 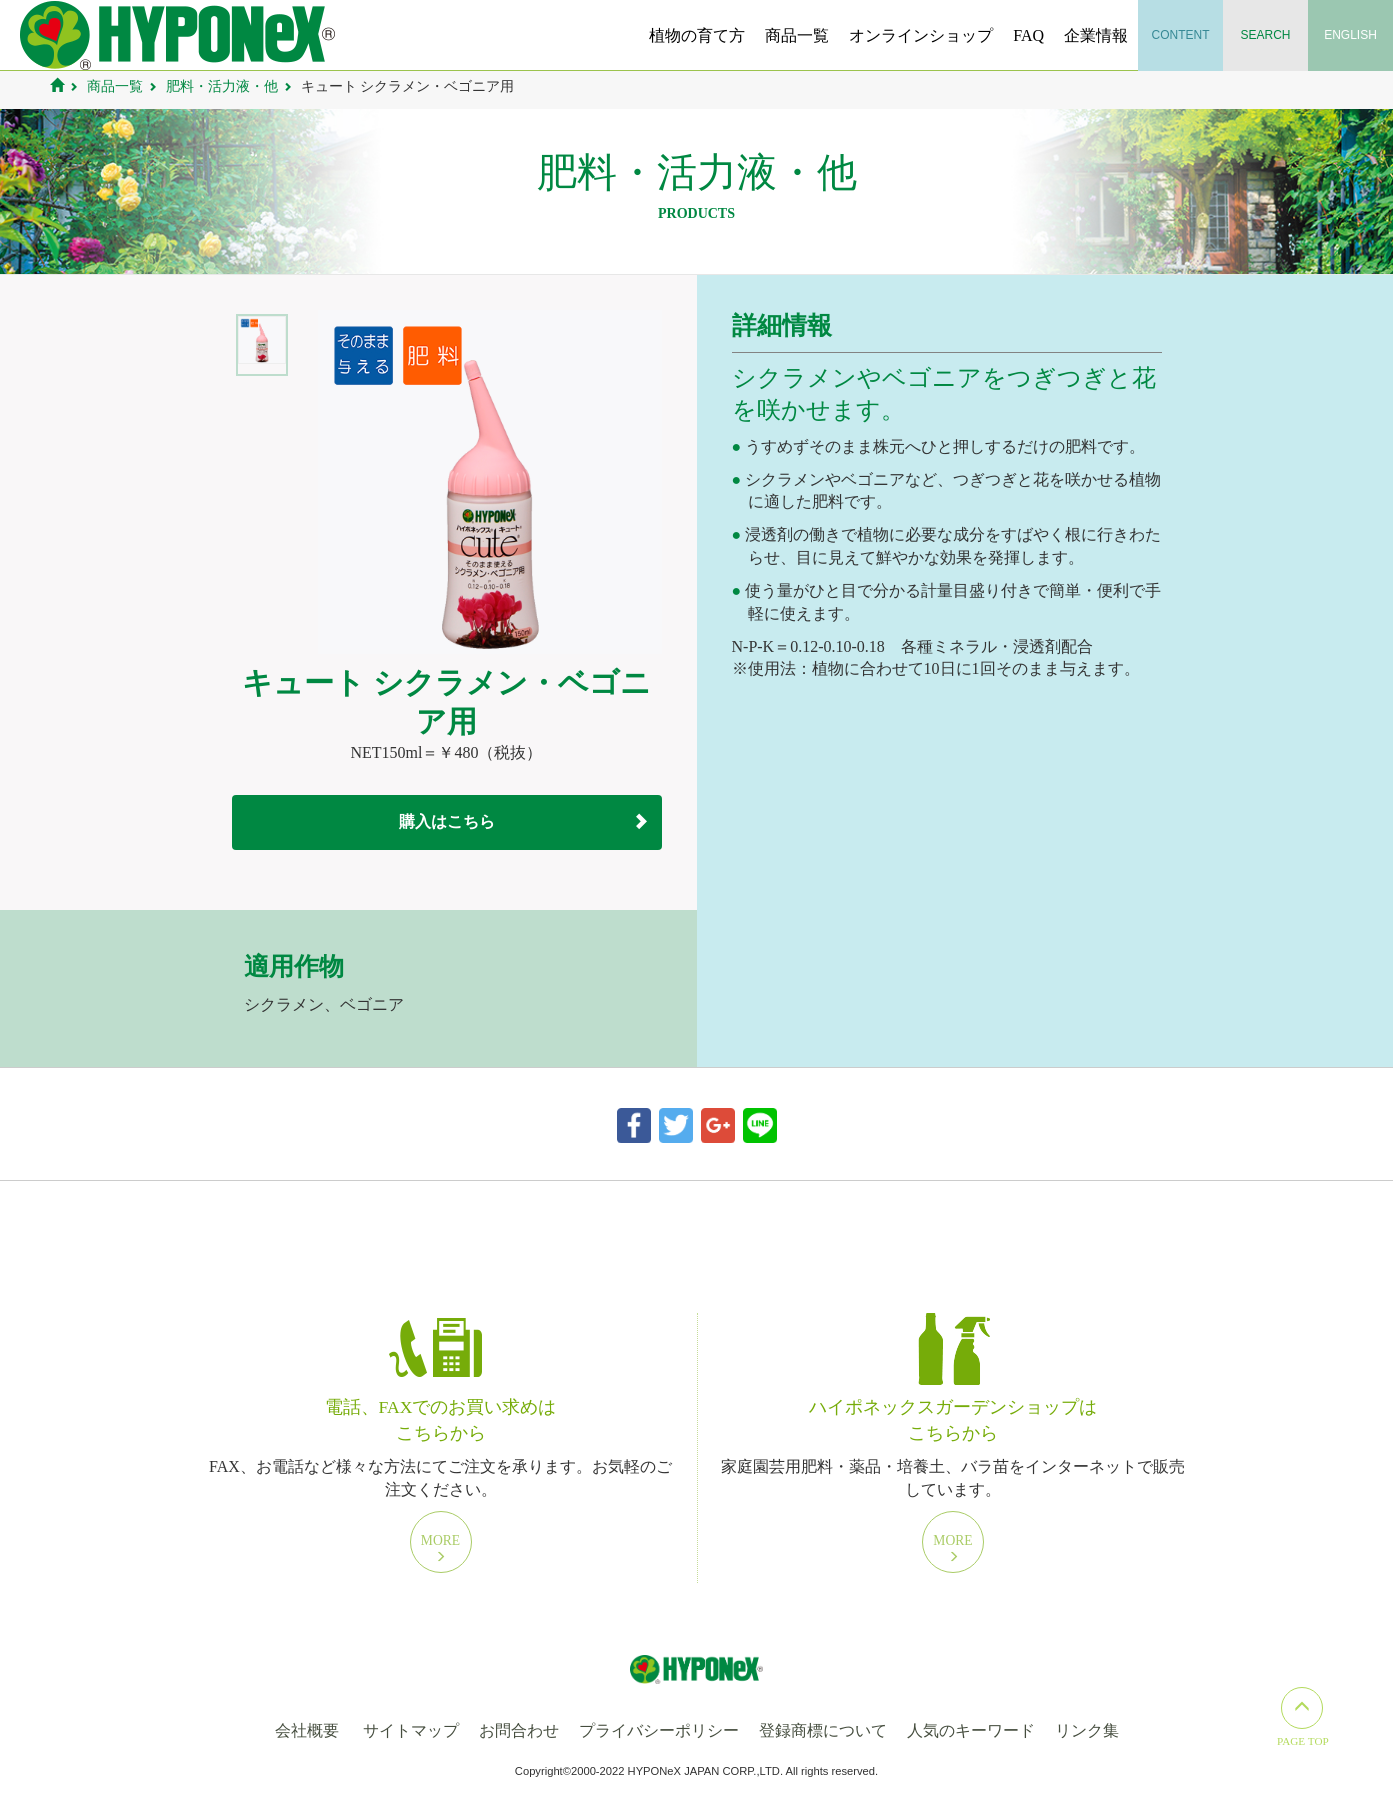 I want to click on 肥料・活力液・他, so click(x=222, y=86).